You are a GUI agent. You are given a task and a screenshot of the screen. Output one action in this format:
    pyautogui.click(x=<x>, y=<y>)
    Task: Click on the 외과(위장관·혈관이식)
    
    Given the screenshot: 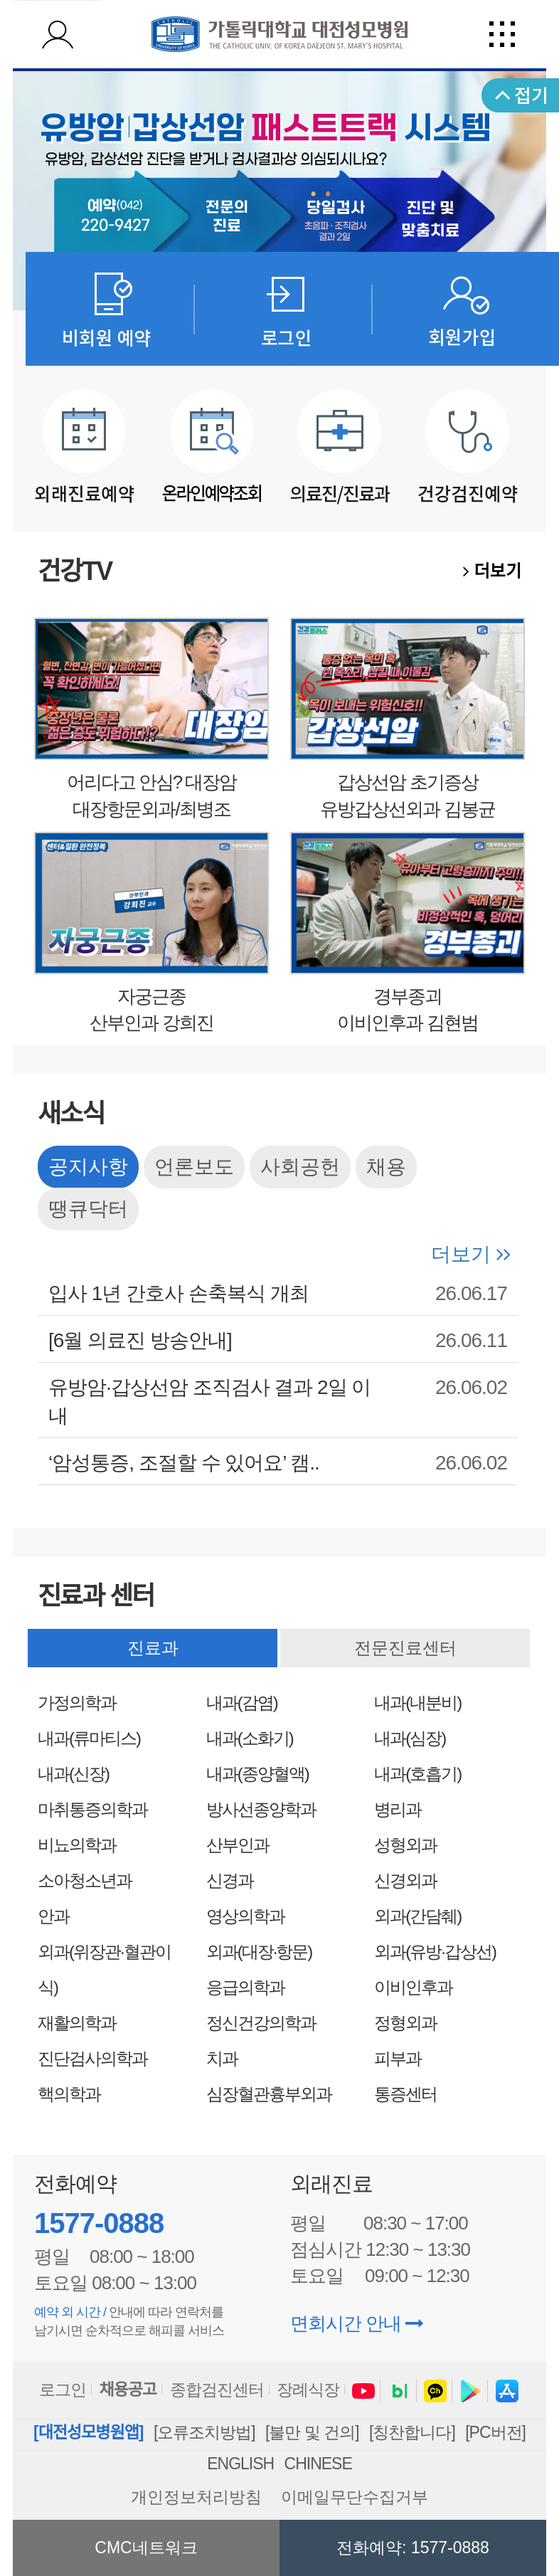 What is the action you would take?
    pyautogui.click(x=104, y=1969)
    